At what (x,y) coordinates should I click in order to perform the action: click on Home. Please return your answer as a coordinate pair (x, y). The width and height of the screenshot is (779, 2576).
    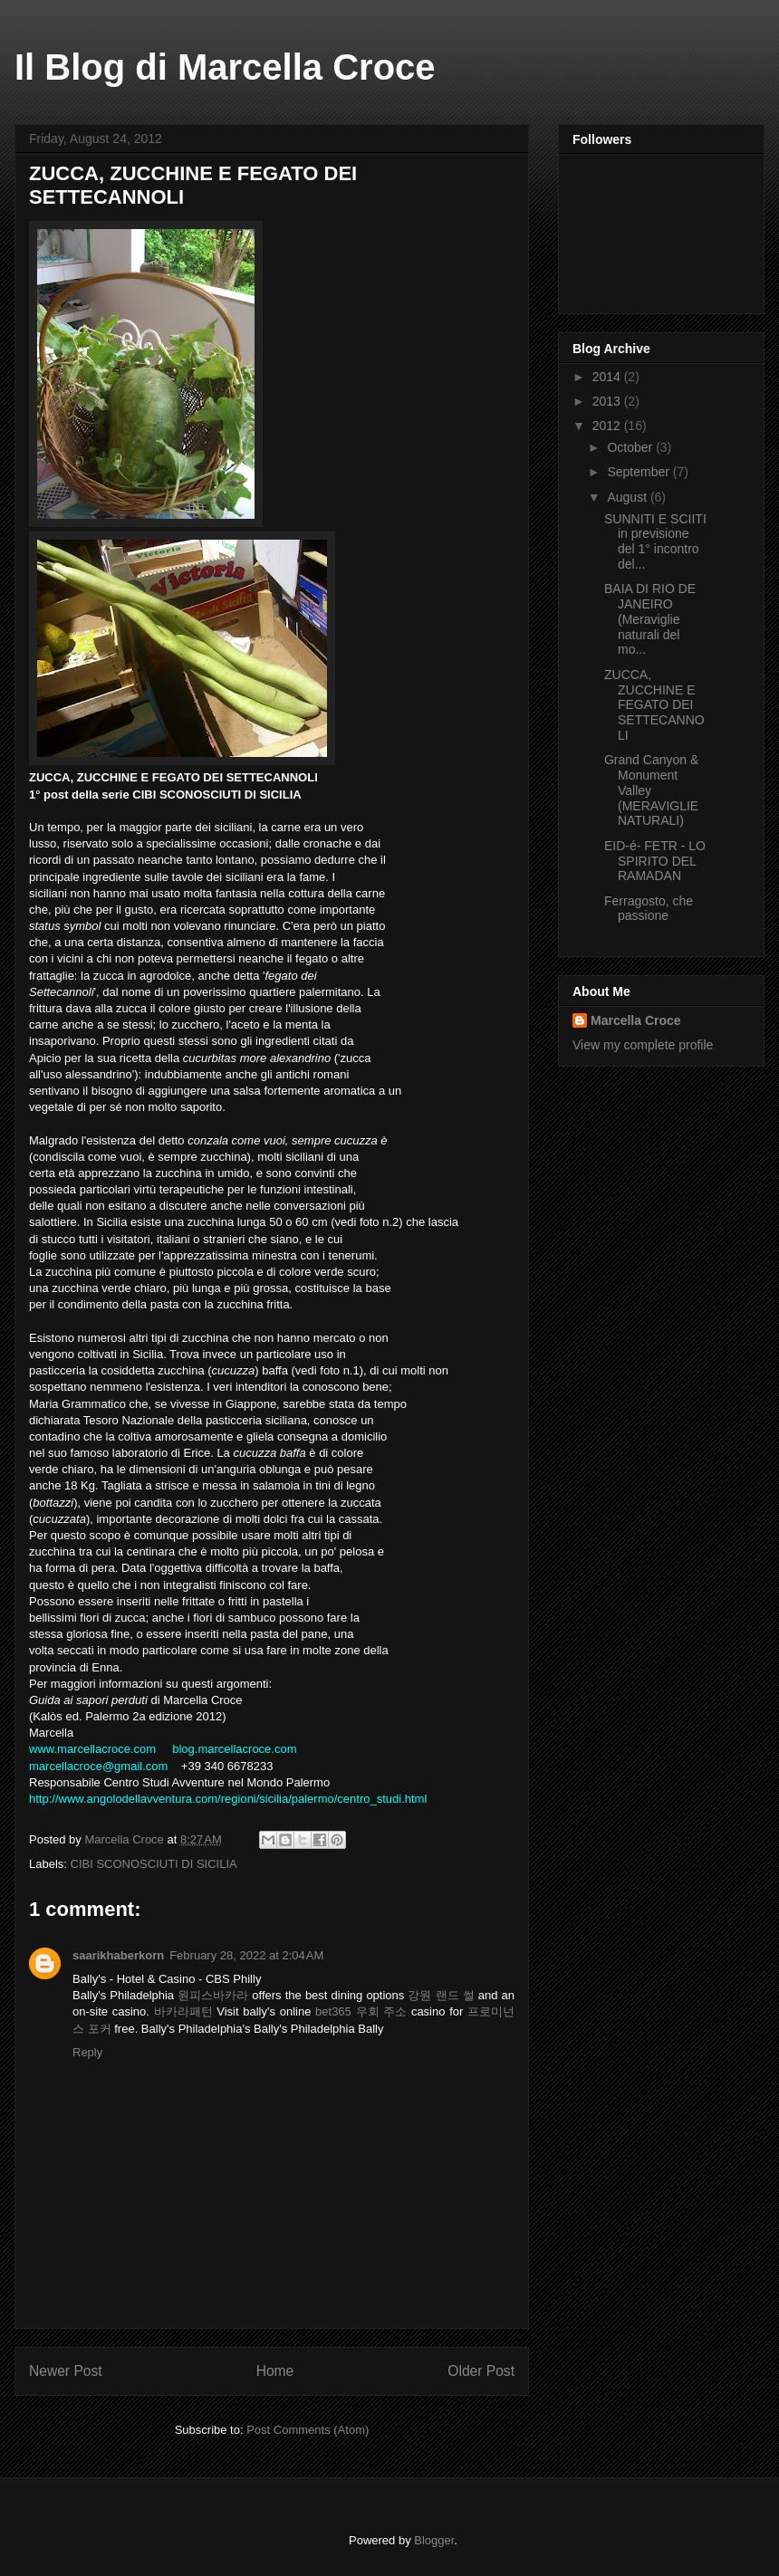
    Looking at the image, I should click on (275, 2371).